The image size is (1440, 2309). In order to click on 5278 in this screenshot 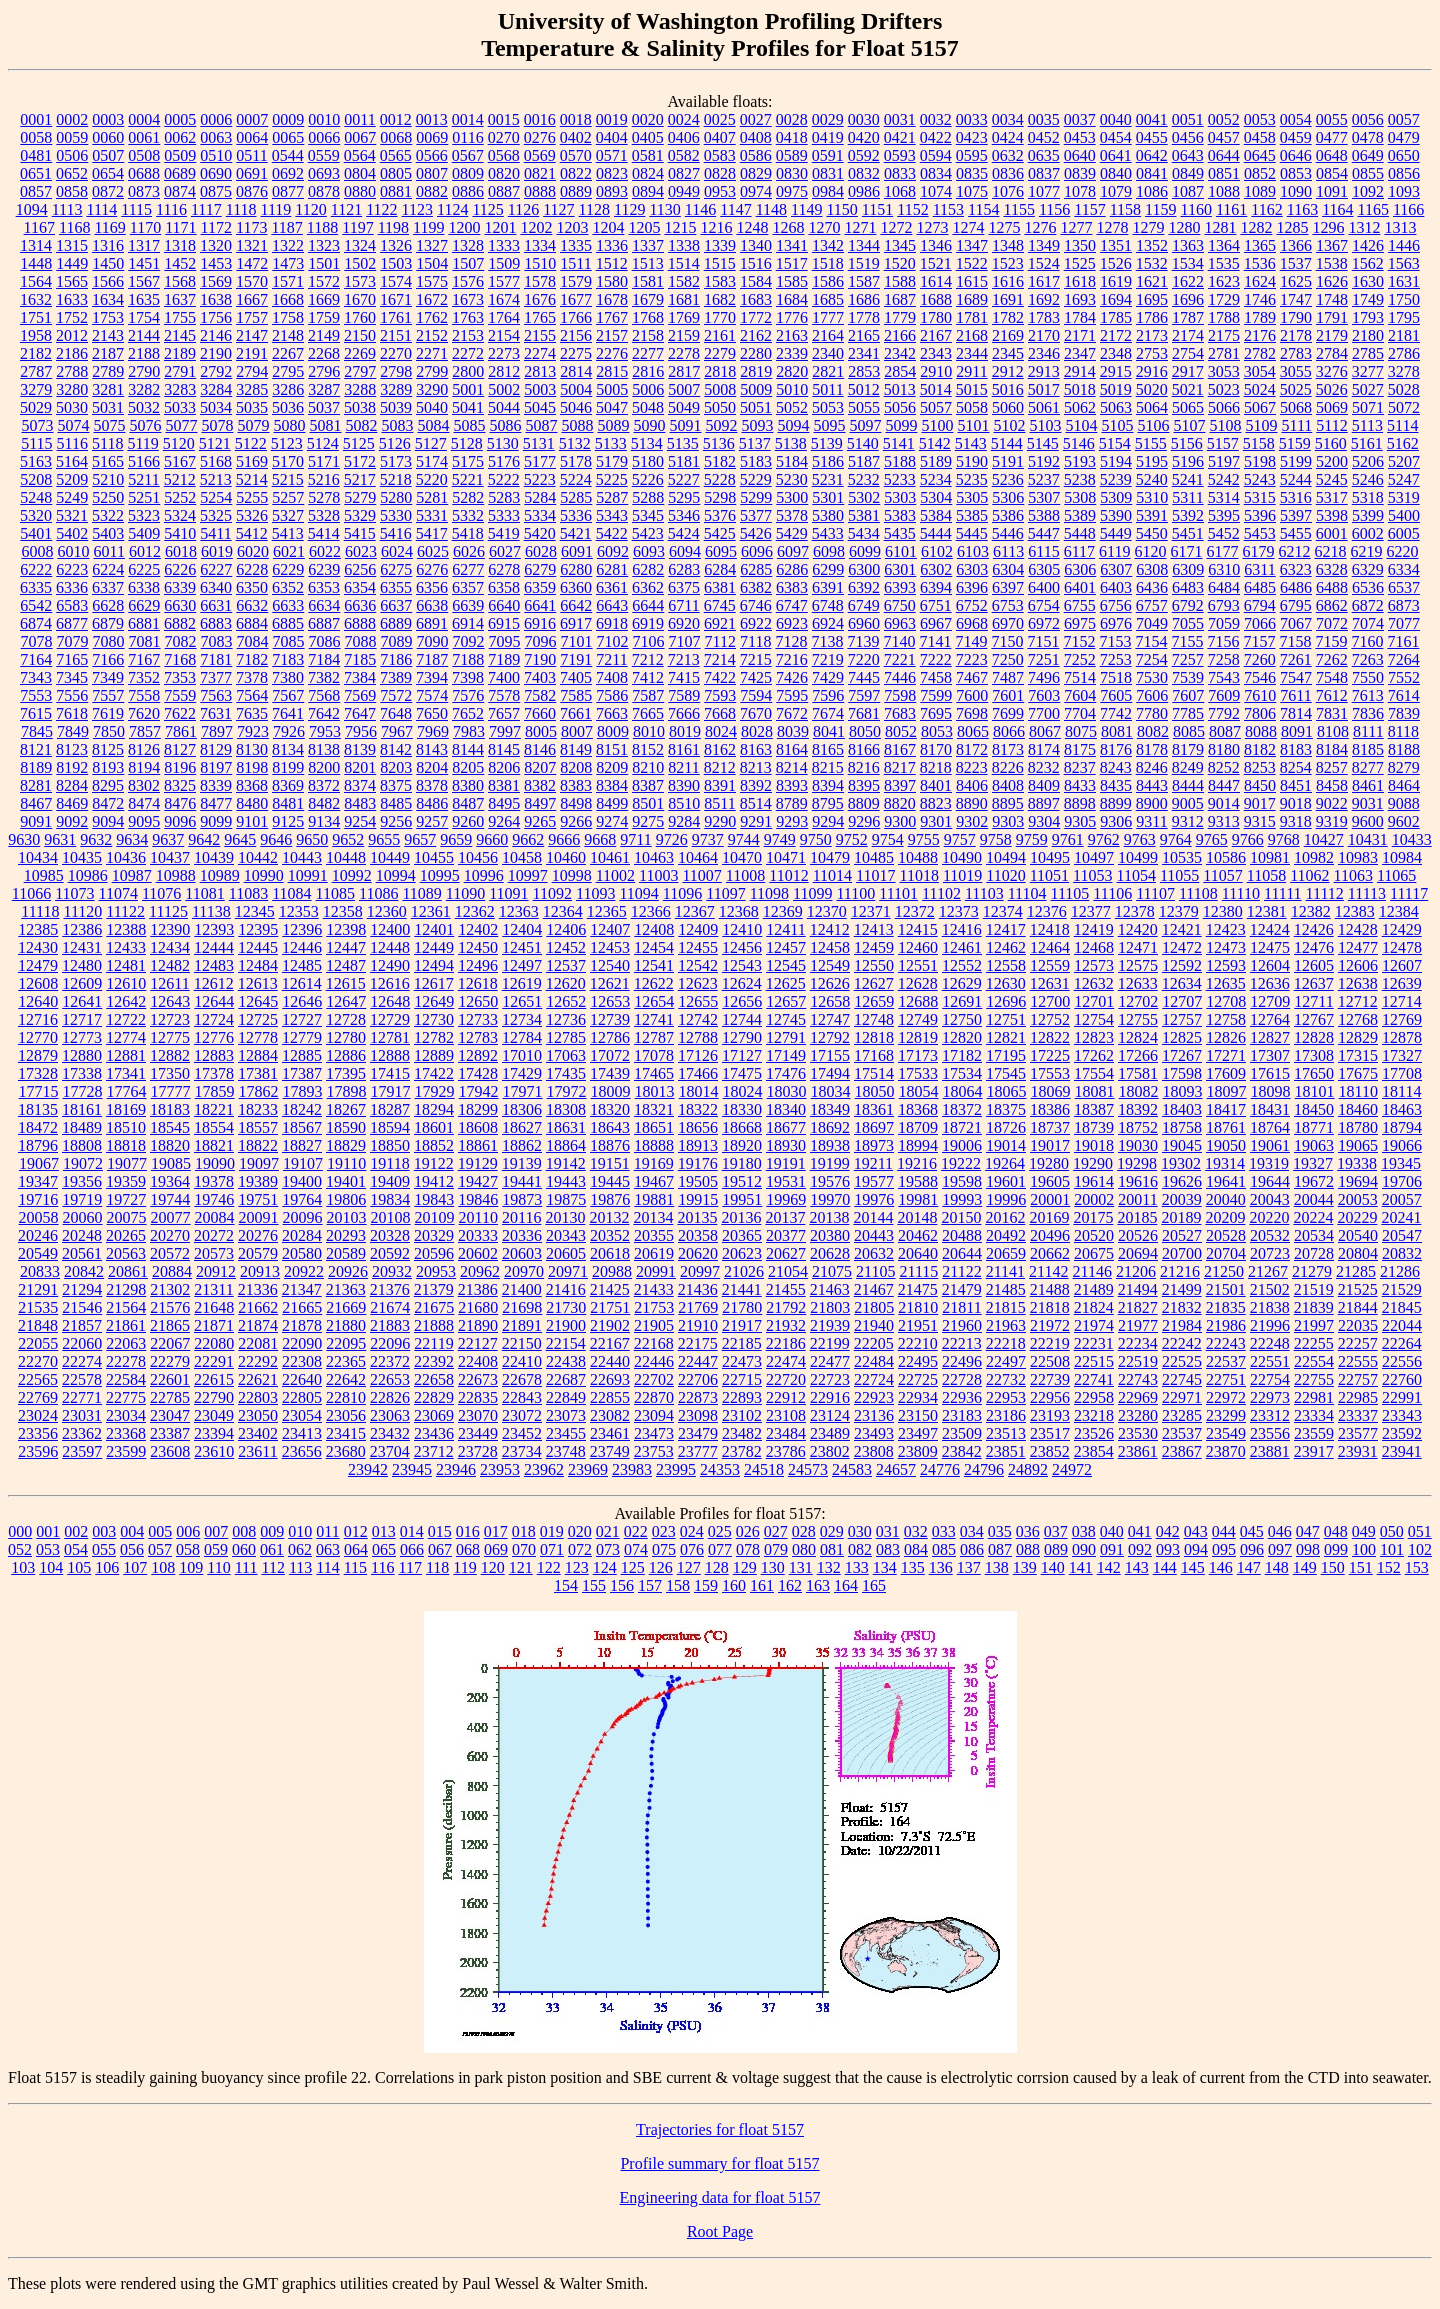, I will do `click(324, 497)`.